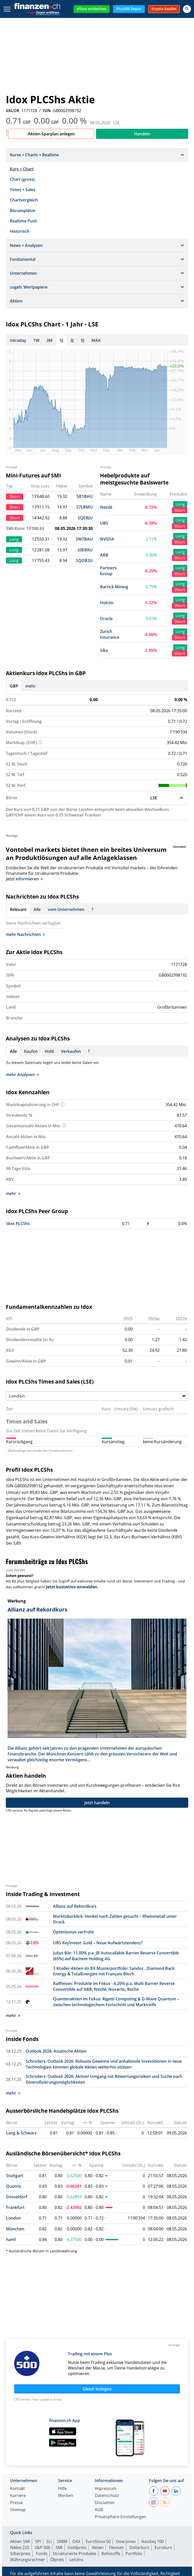 The width and height of the screenshot is (194, 2576). I want to click on Nikkei 225, so click(19, 2547).